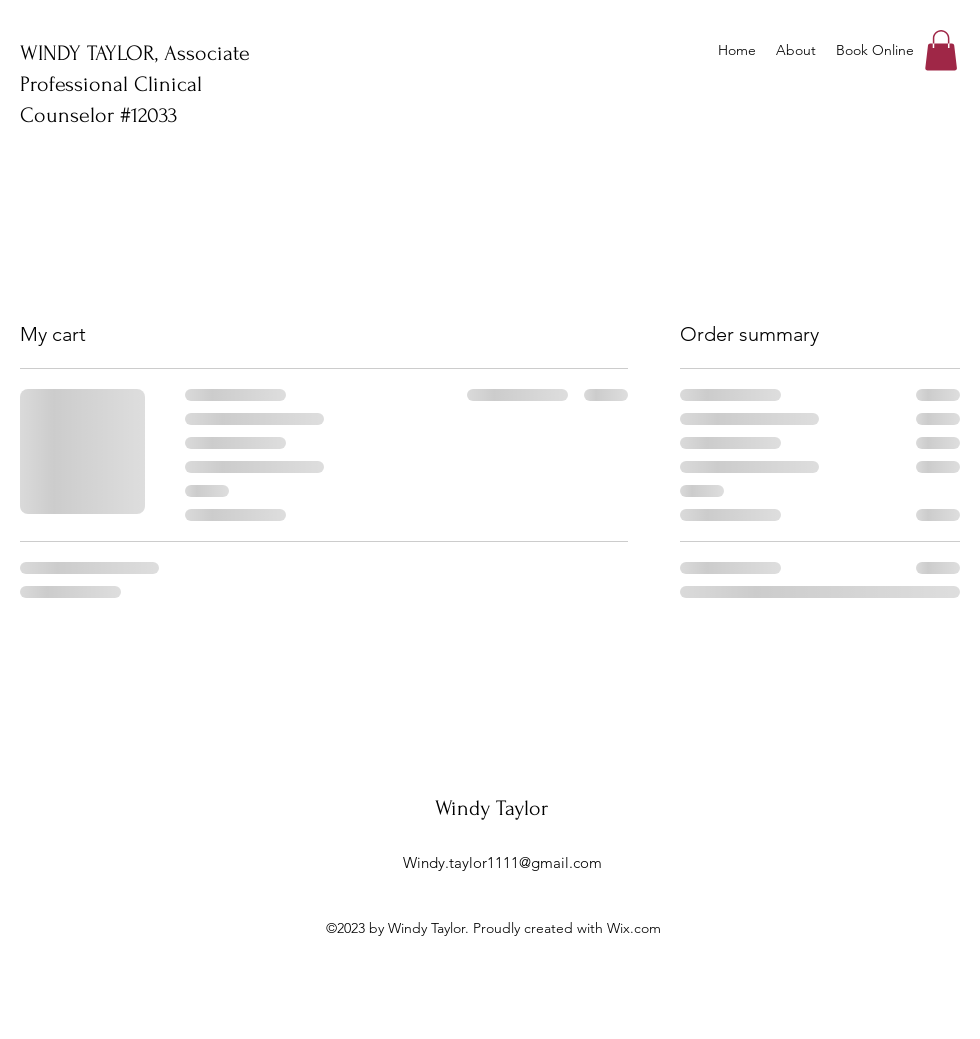  Describe the element at coordinates (502, 862) in the screenshot. I see `Windy.taylor1111@gmail.com` at that location.